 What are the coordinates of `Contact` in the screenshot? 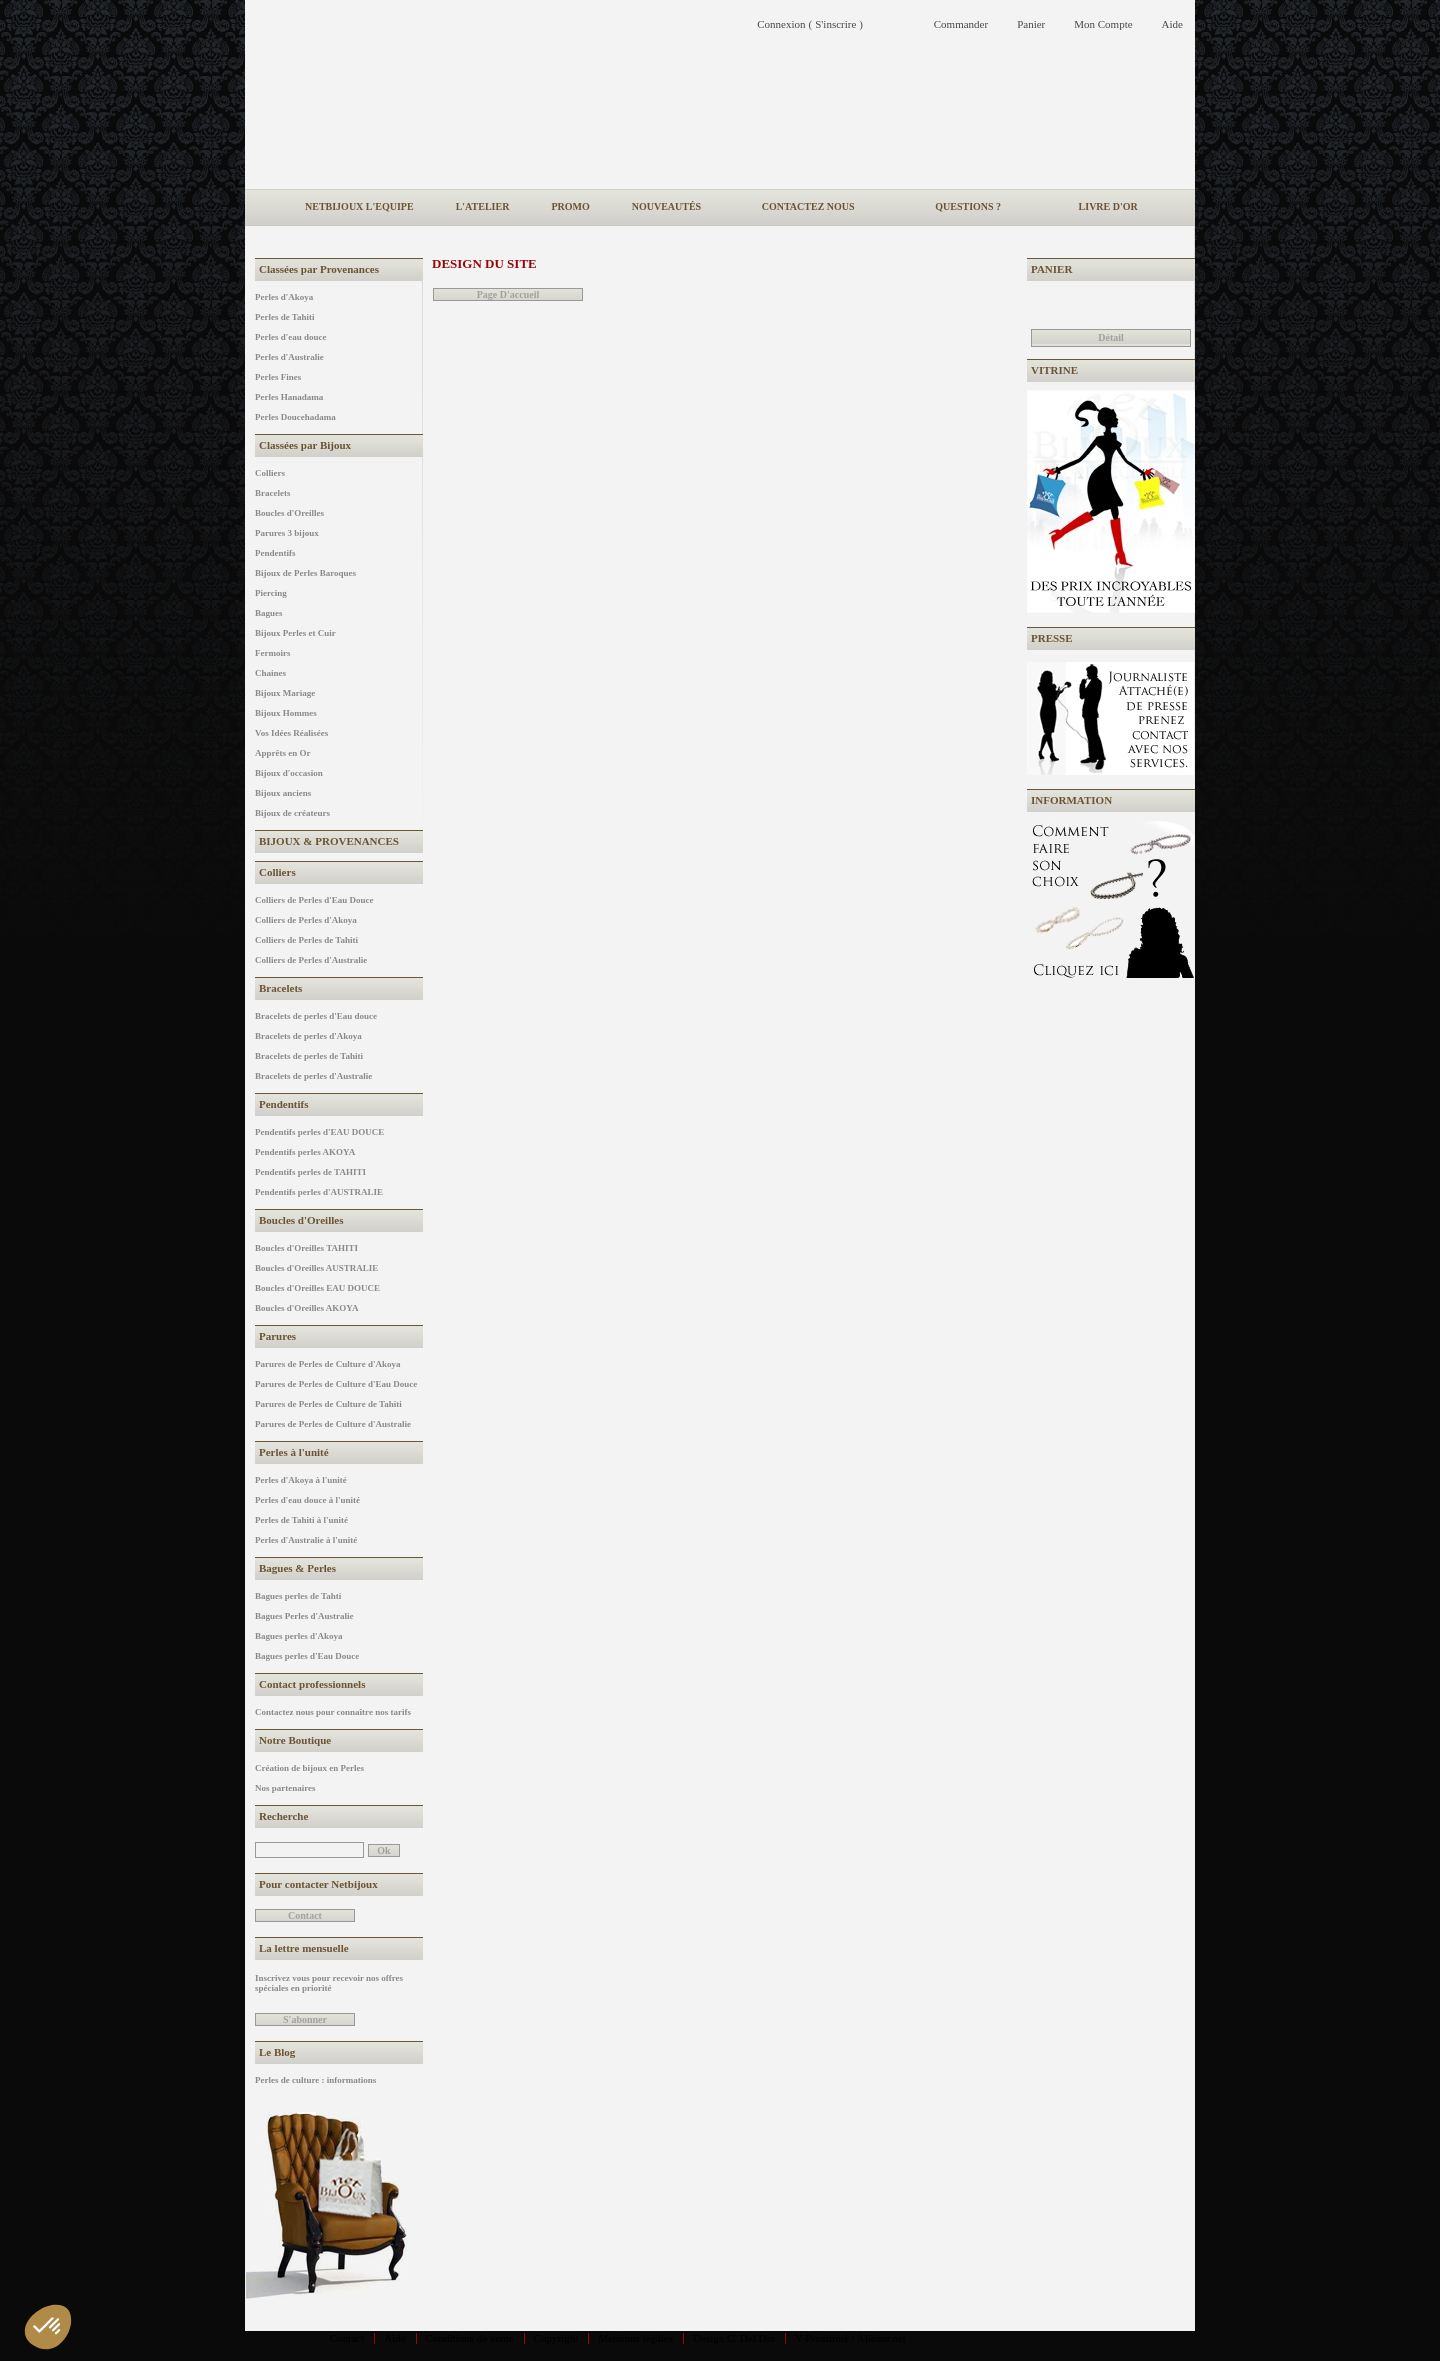 It's located at (347, 2338).